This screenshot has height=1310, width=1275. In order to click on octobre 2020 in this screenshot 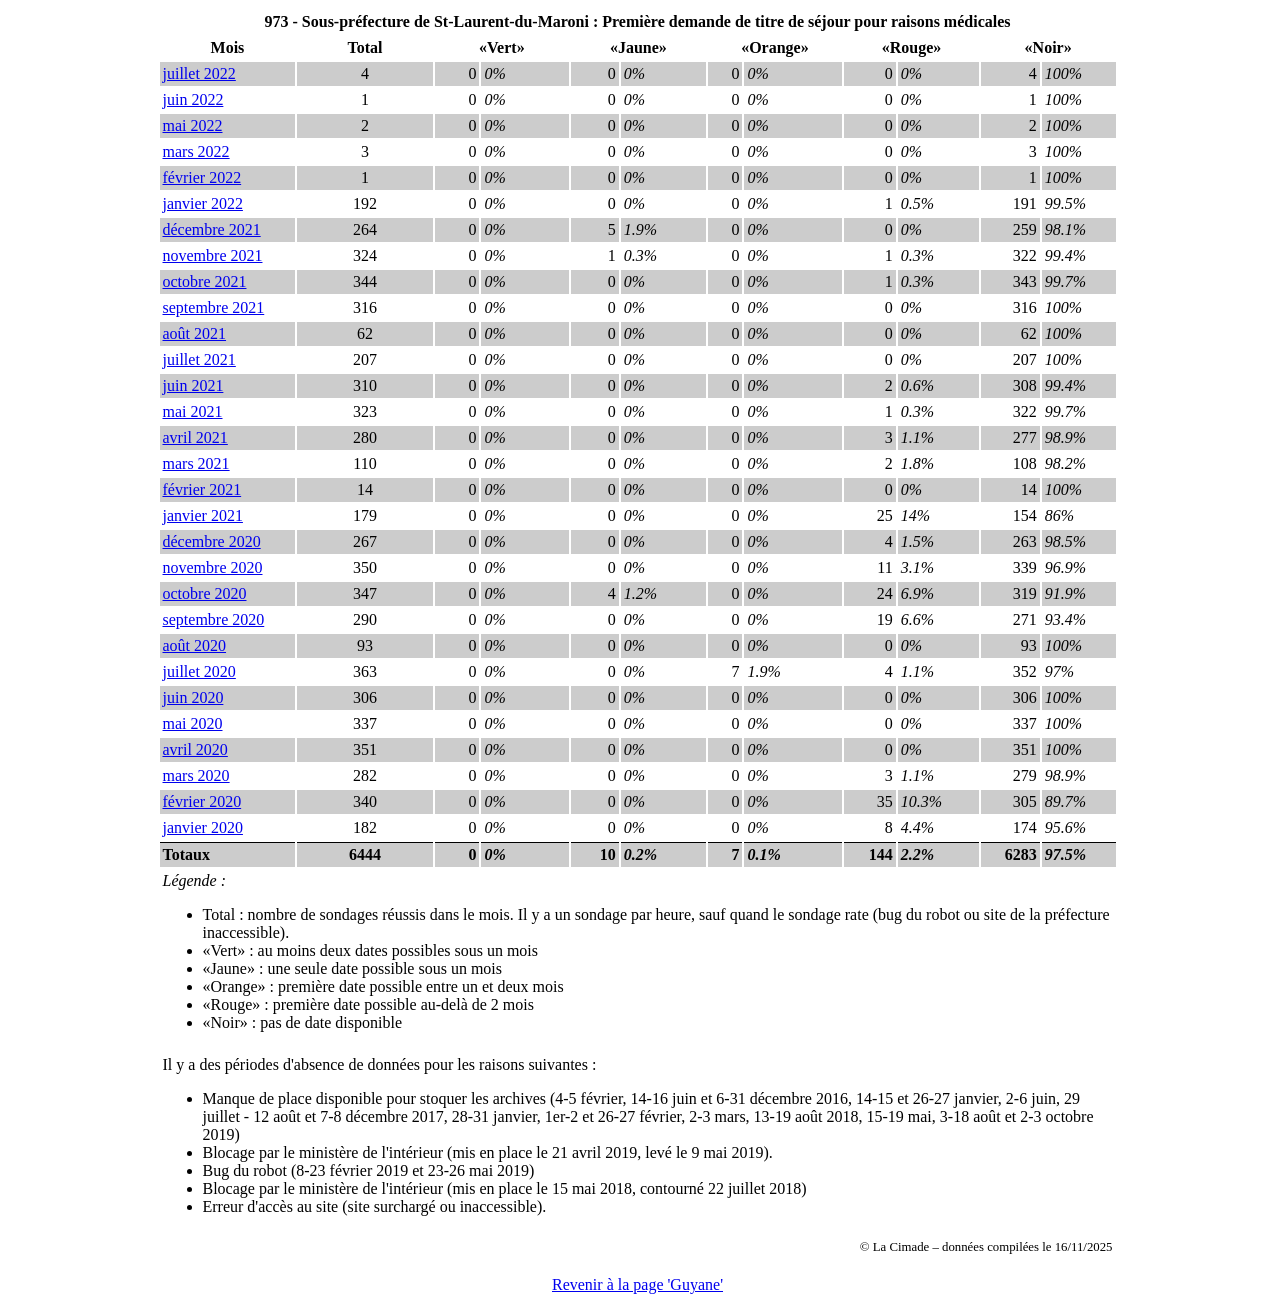, I will do `click(205, 593)`.